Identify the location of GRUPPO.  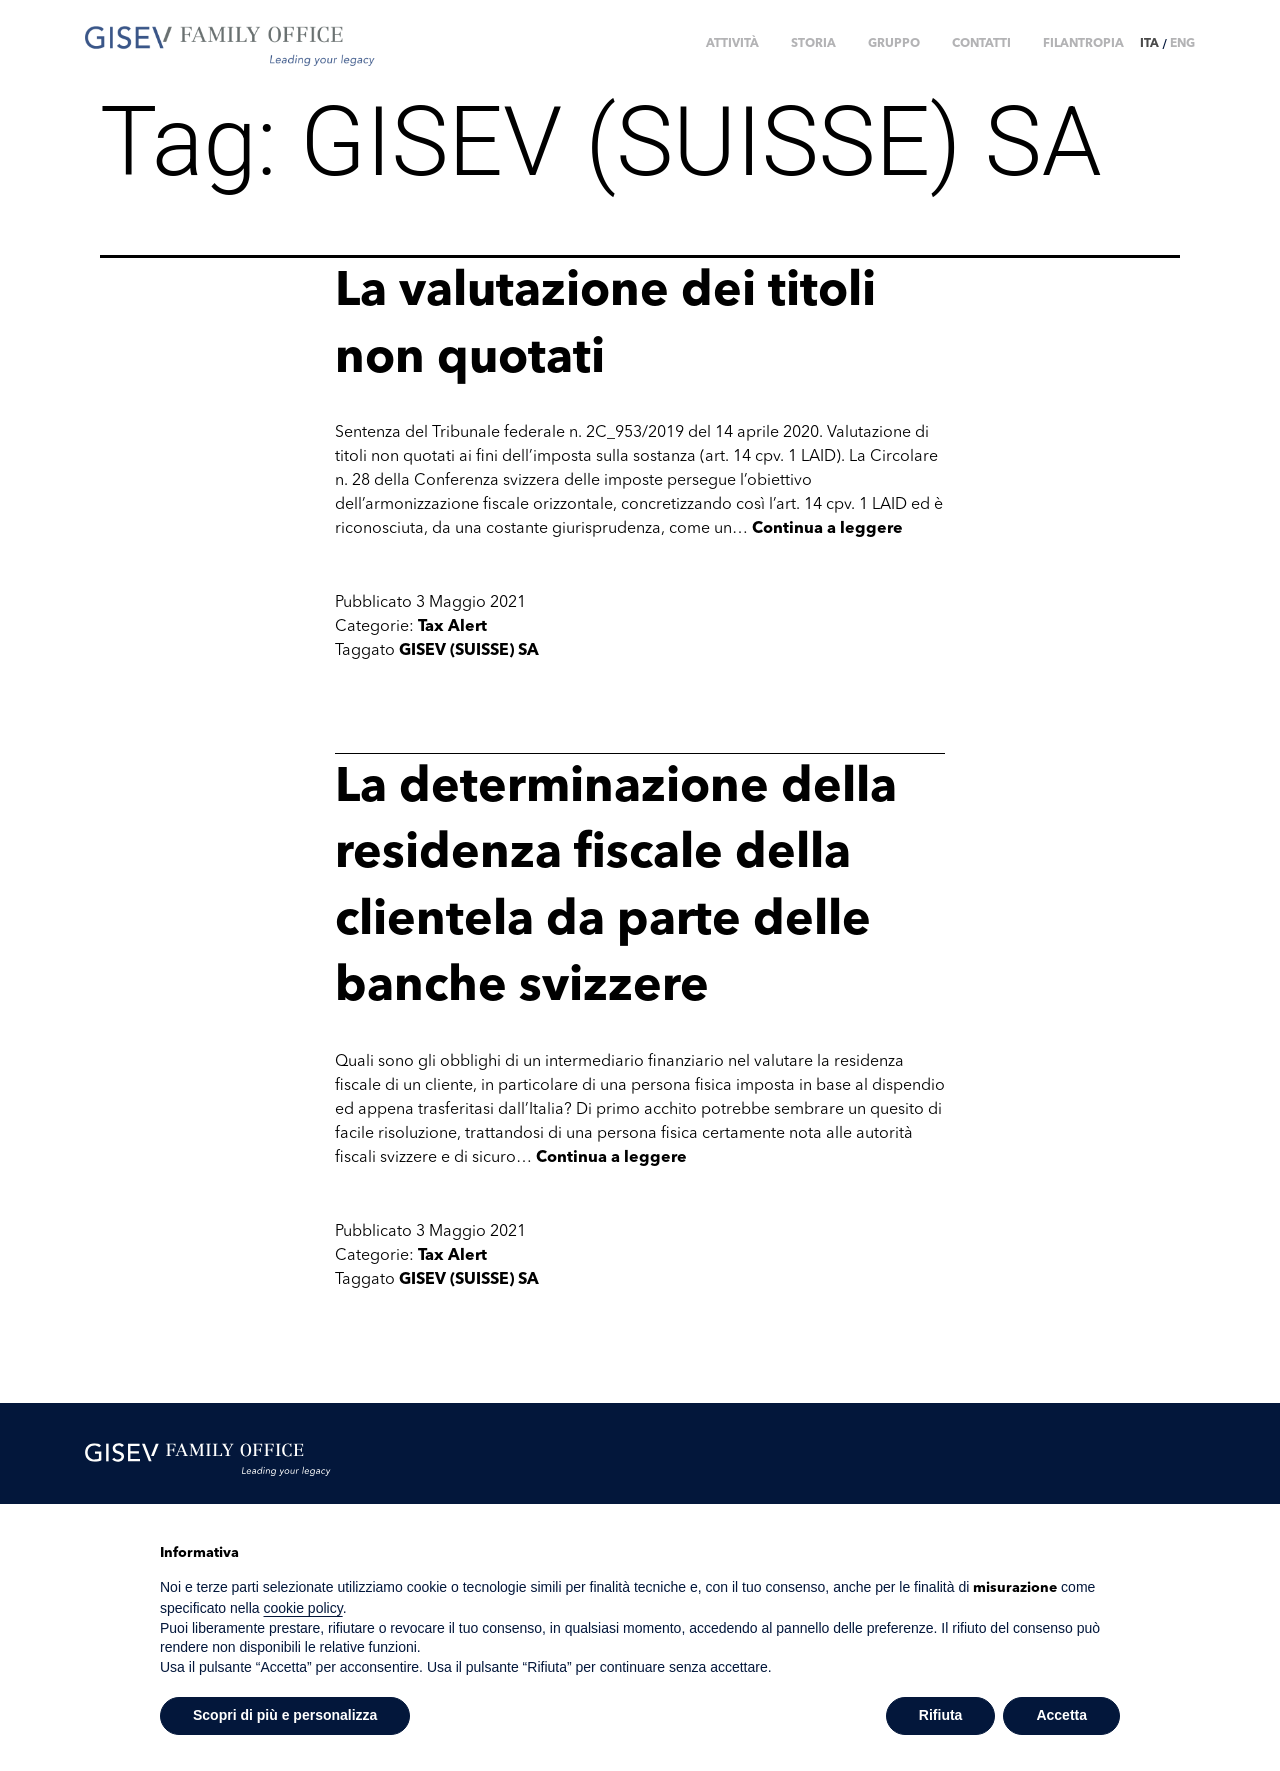
(894, 44).